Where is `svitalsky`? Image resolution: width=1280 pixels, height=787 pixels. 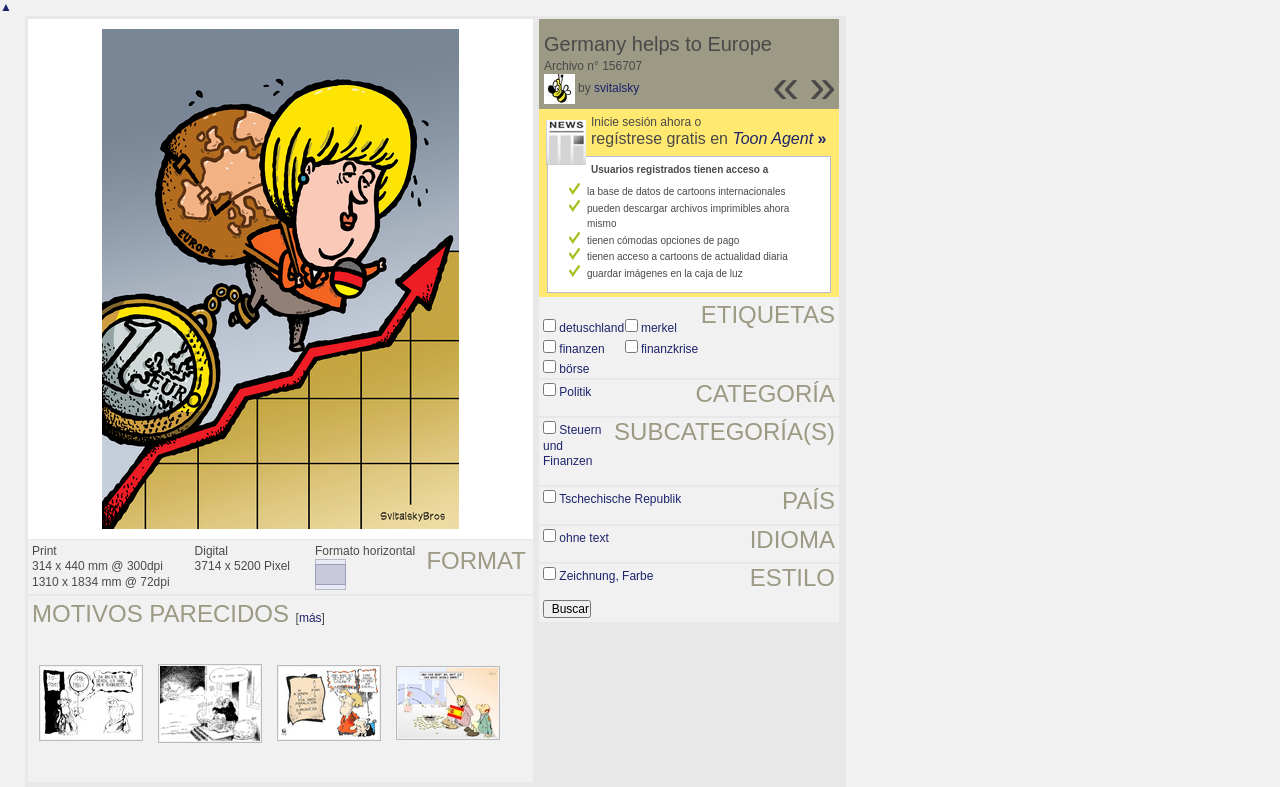 svitalsky is located at coordinates (616, 88).